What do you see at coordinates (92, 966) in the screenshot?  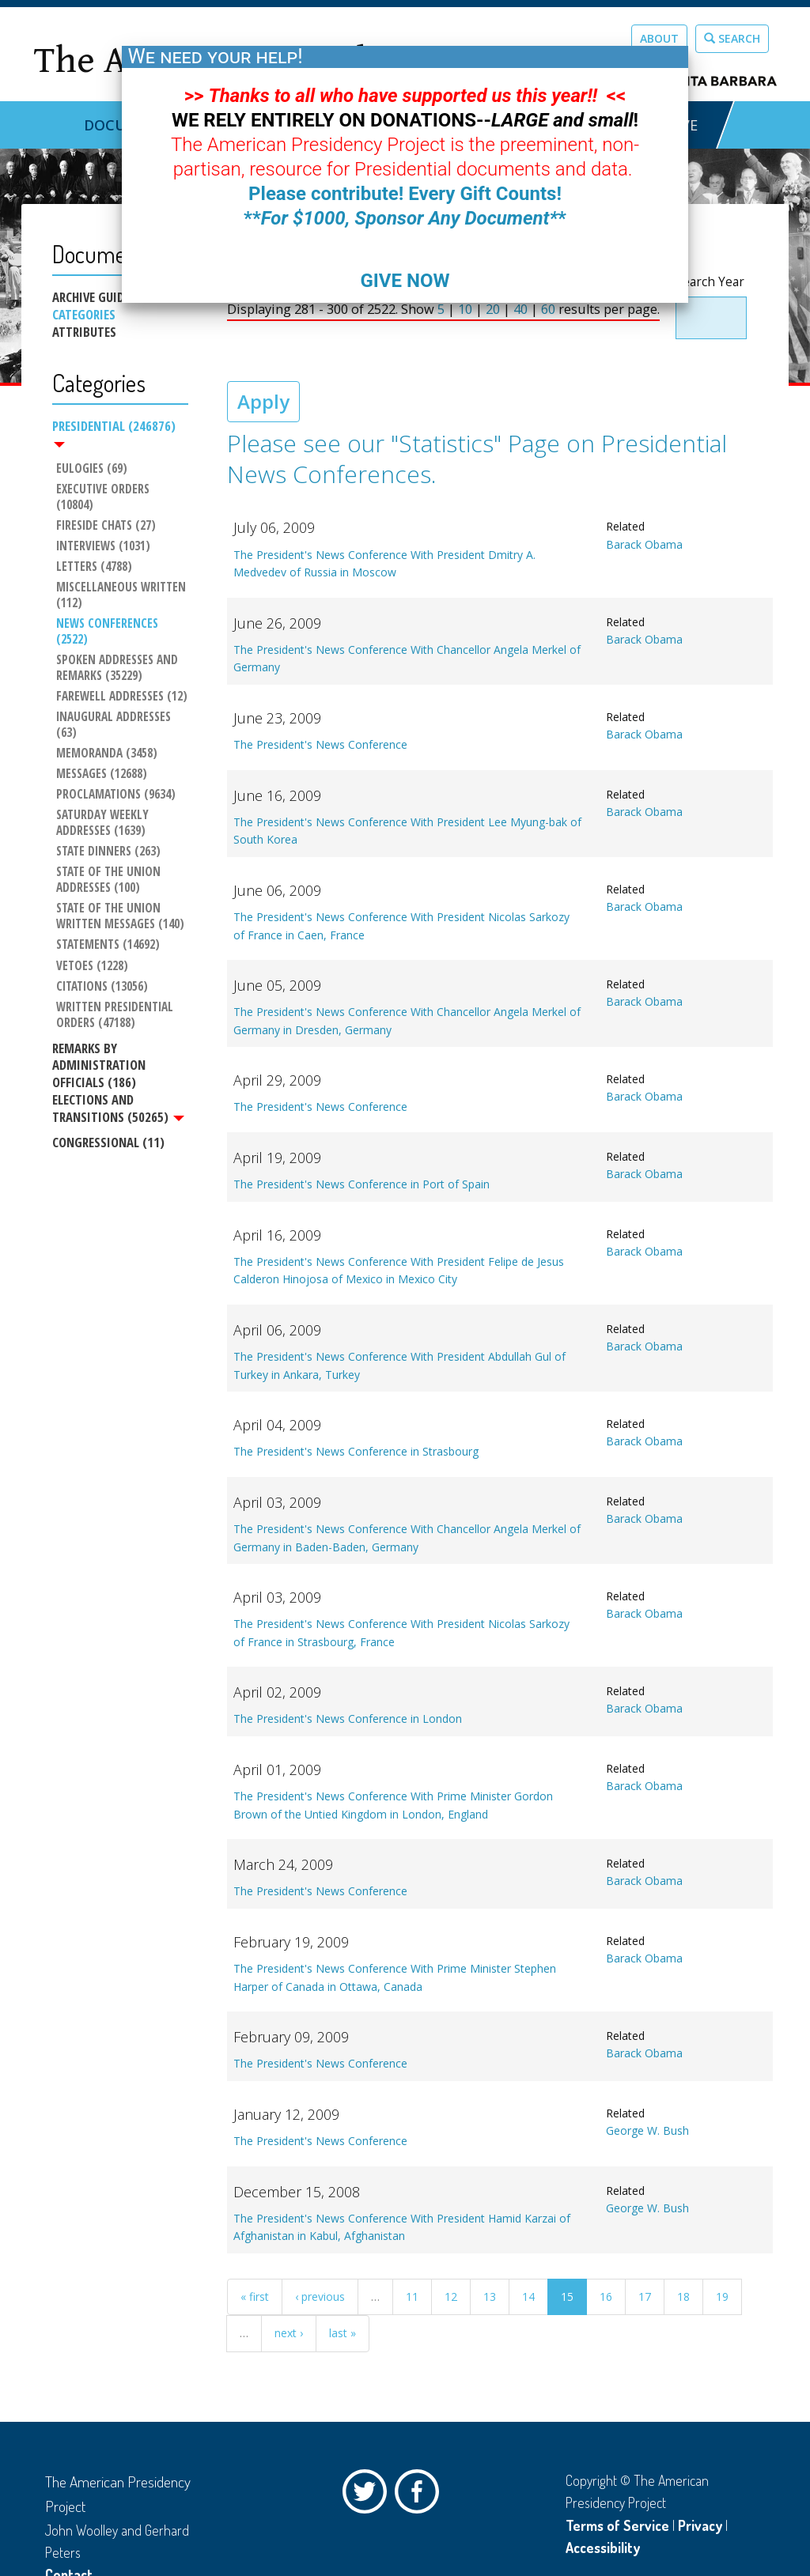 I see `Vetoes (1228)` at bounding box center [92, 966].